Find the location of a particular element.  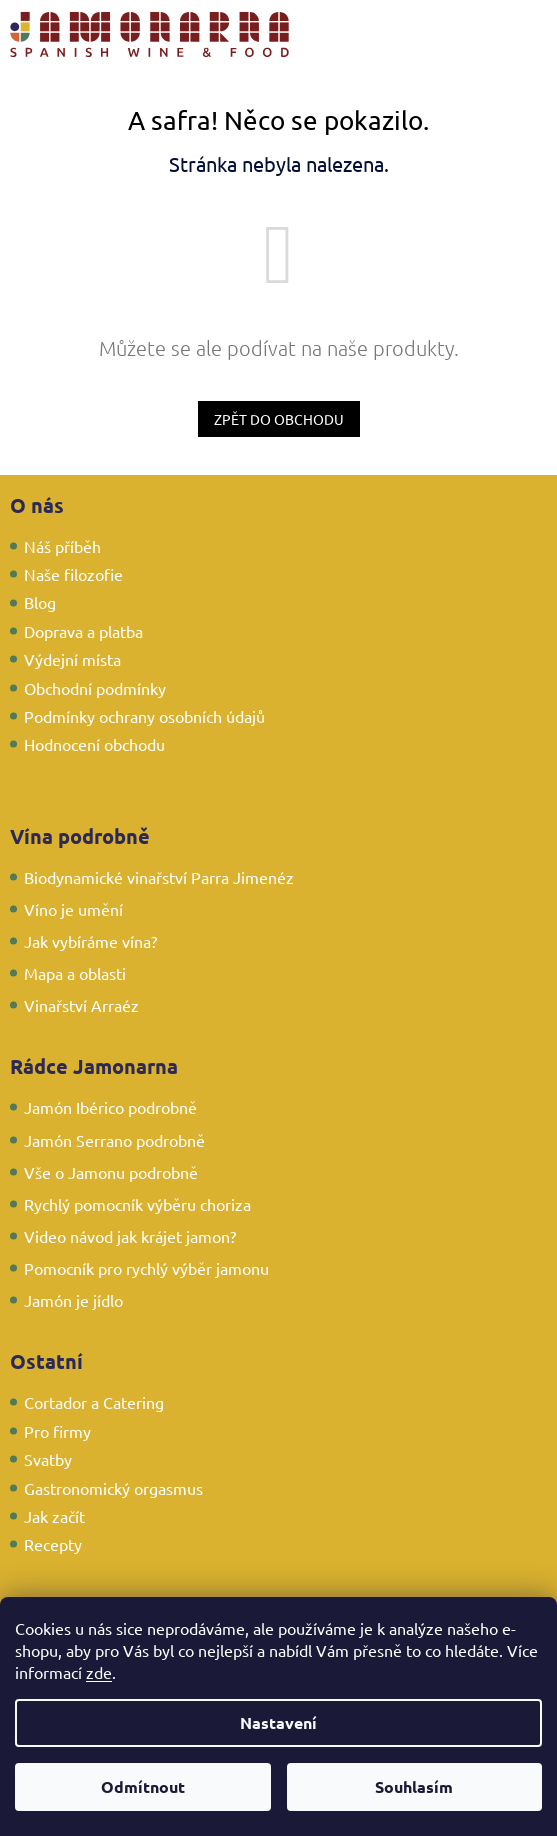

Jamón je jídlo is located at coordinates (73, 1300).